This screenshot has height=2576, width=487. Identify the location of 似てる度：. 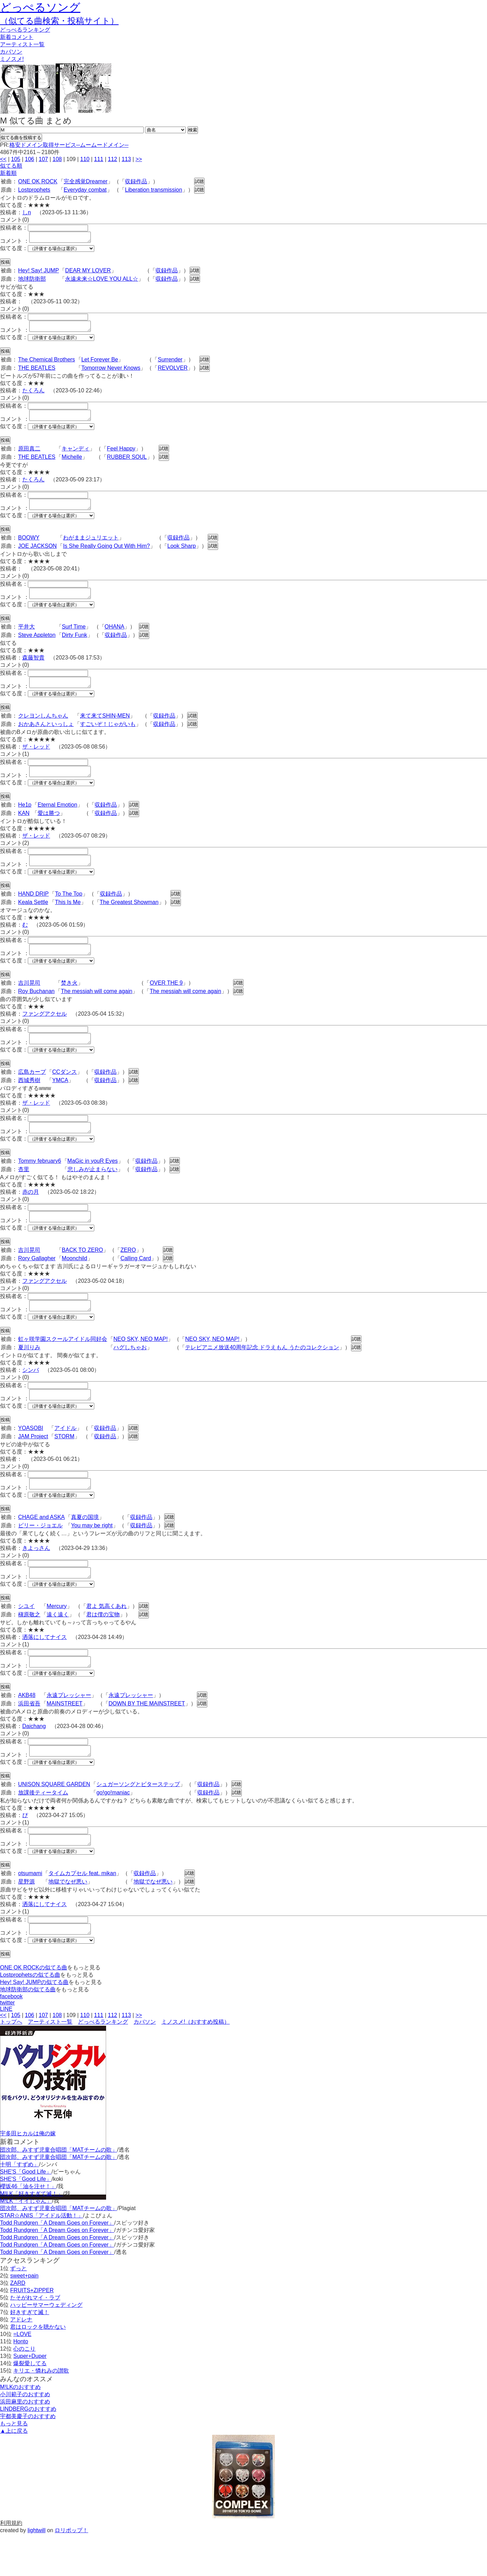
(14, 250).